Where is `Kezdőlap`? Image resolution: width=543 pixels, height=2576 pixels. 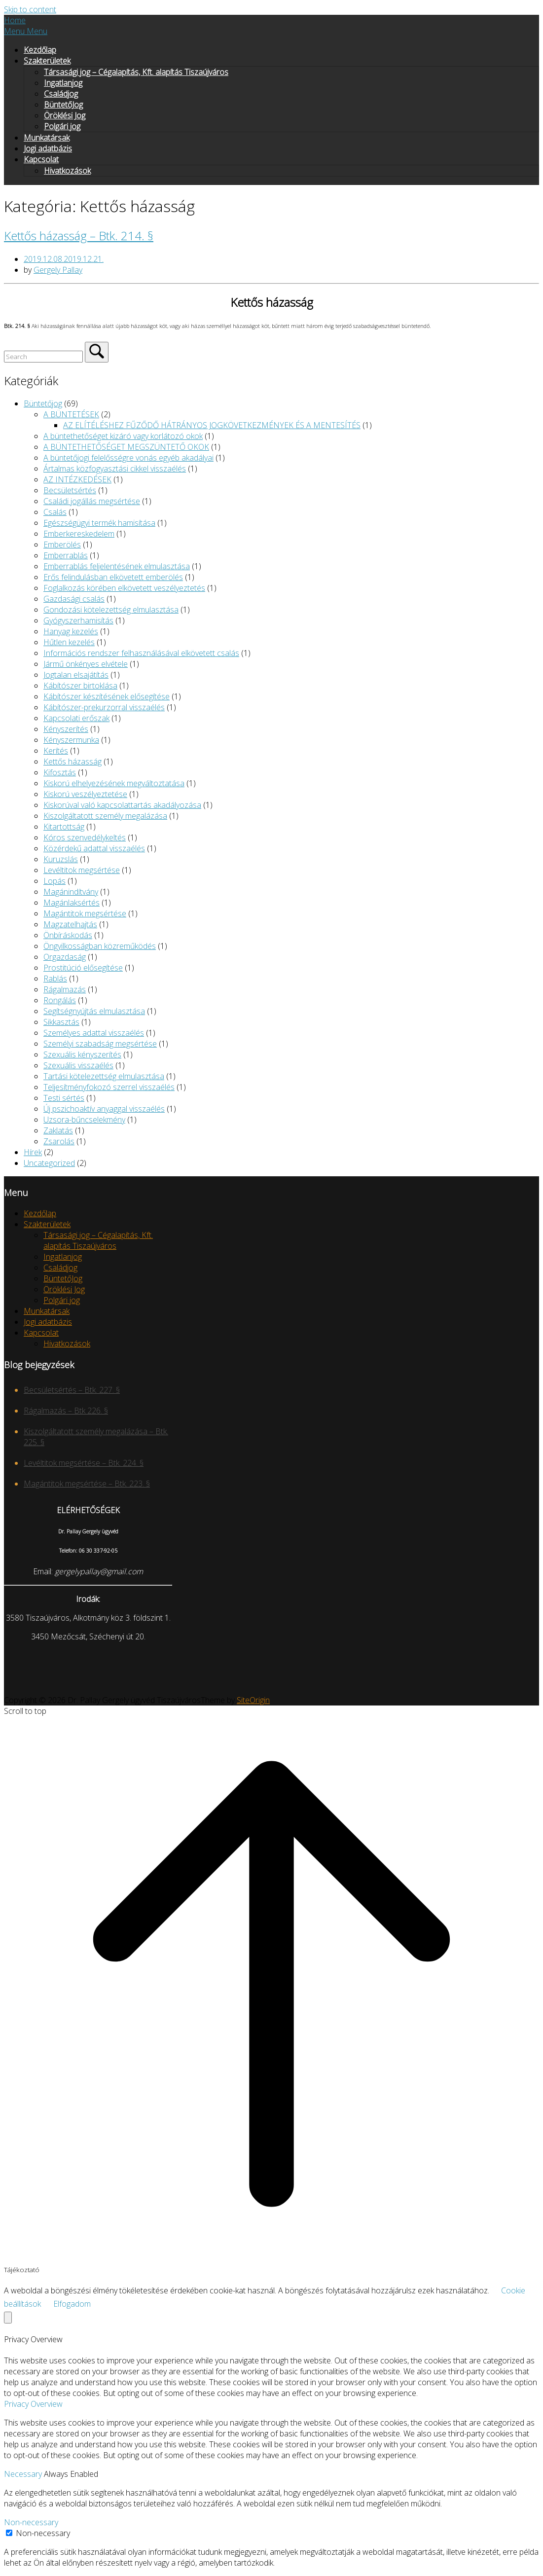
Kezdőlap is located at coordinates (40, 49).